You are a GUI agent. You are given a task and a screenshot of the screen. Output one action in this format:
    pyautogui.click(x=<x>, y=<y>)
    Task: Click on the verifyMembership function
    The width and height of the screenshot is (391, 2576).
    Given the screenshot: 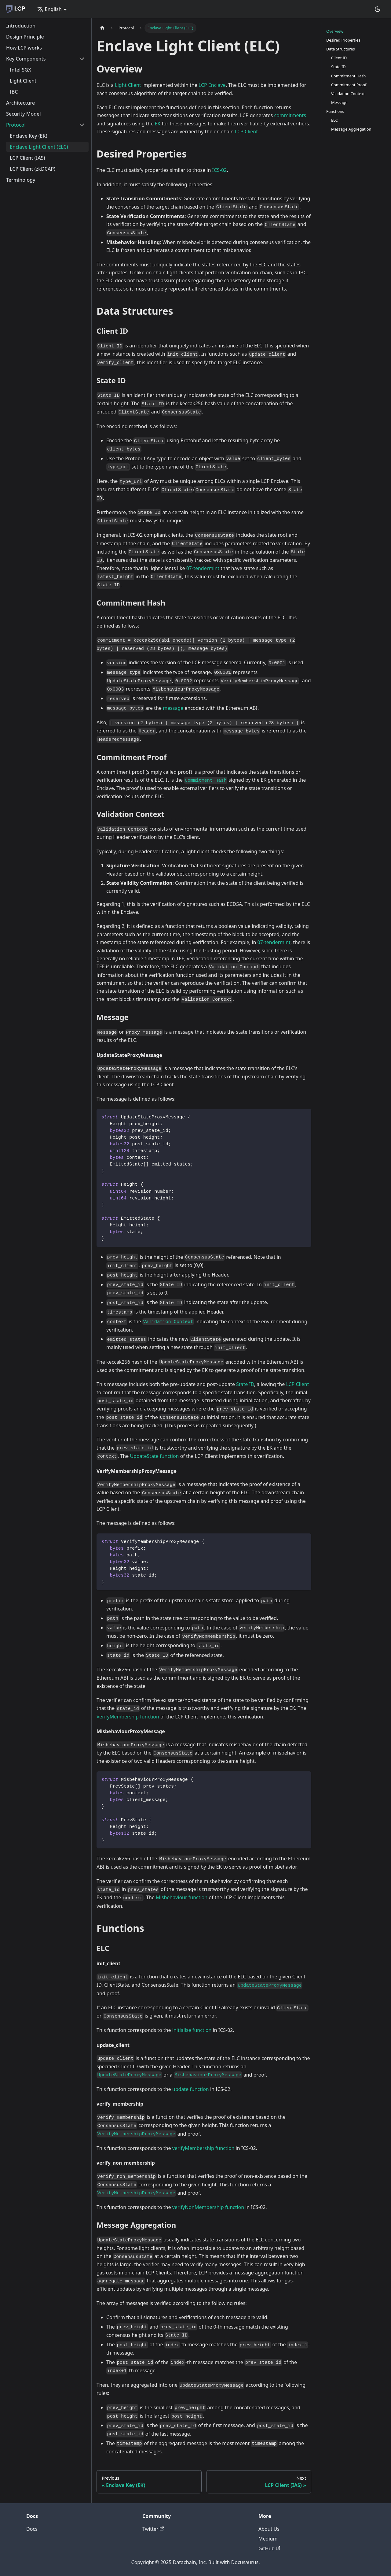 What is the action you would take?
    pyautogui.click(x=203, y=2148)
    